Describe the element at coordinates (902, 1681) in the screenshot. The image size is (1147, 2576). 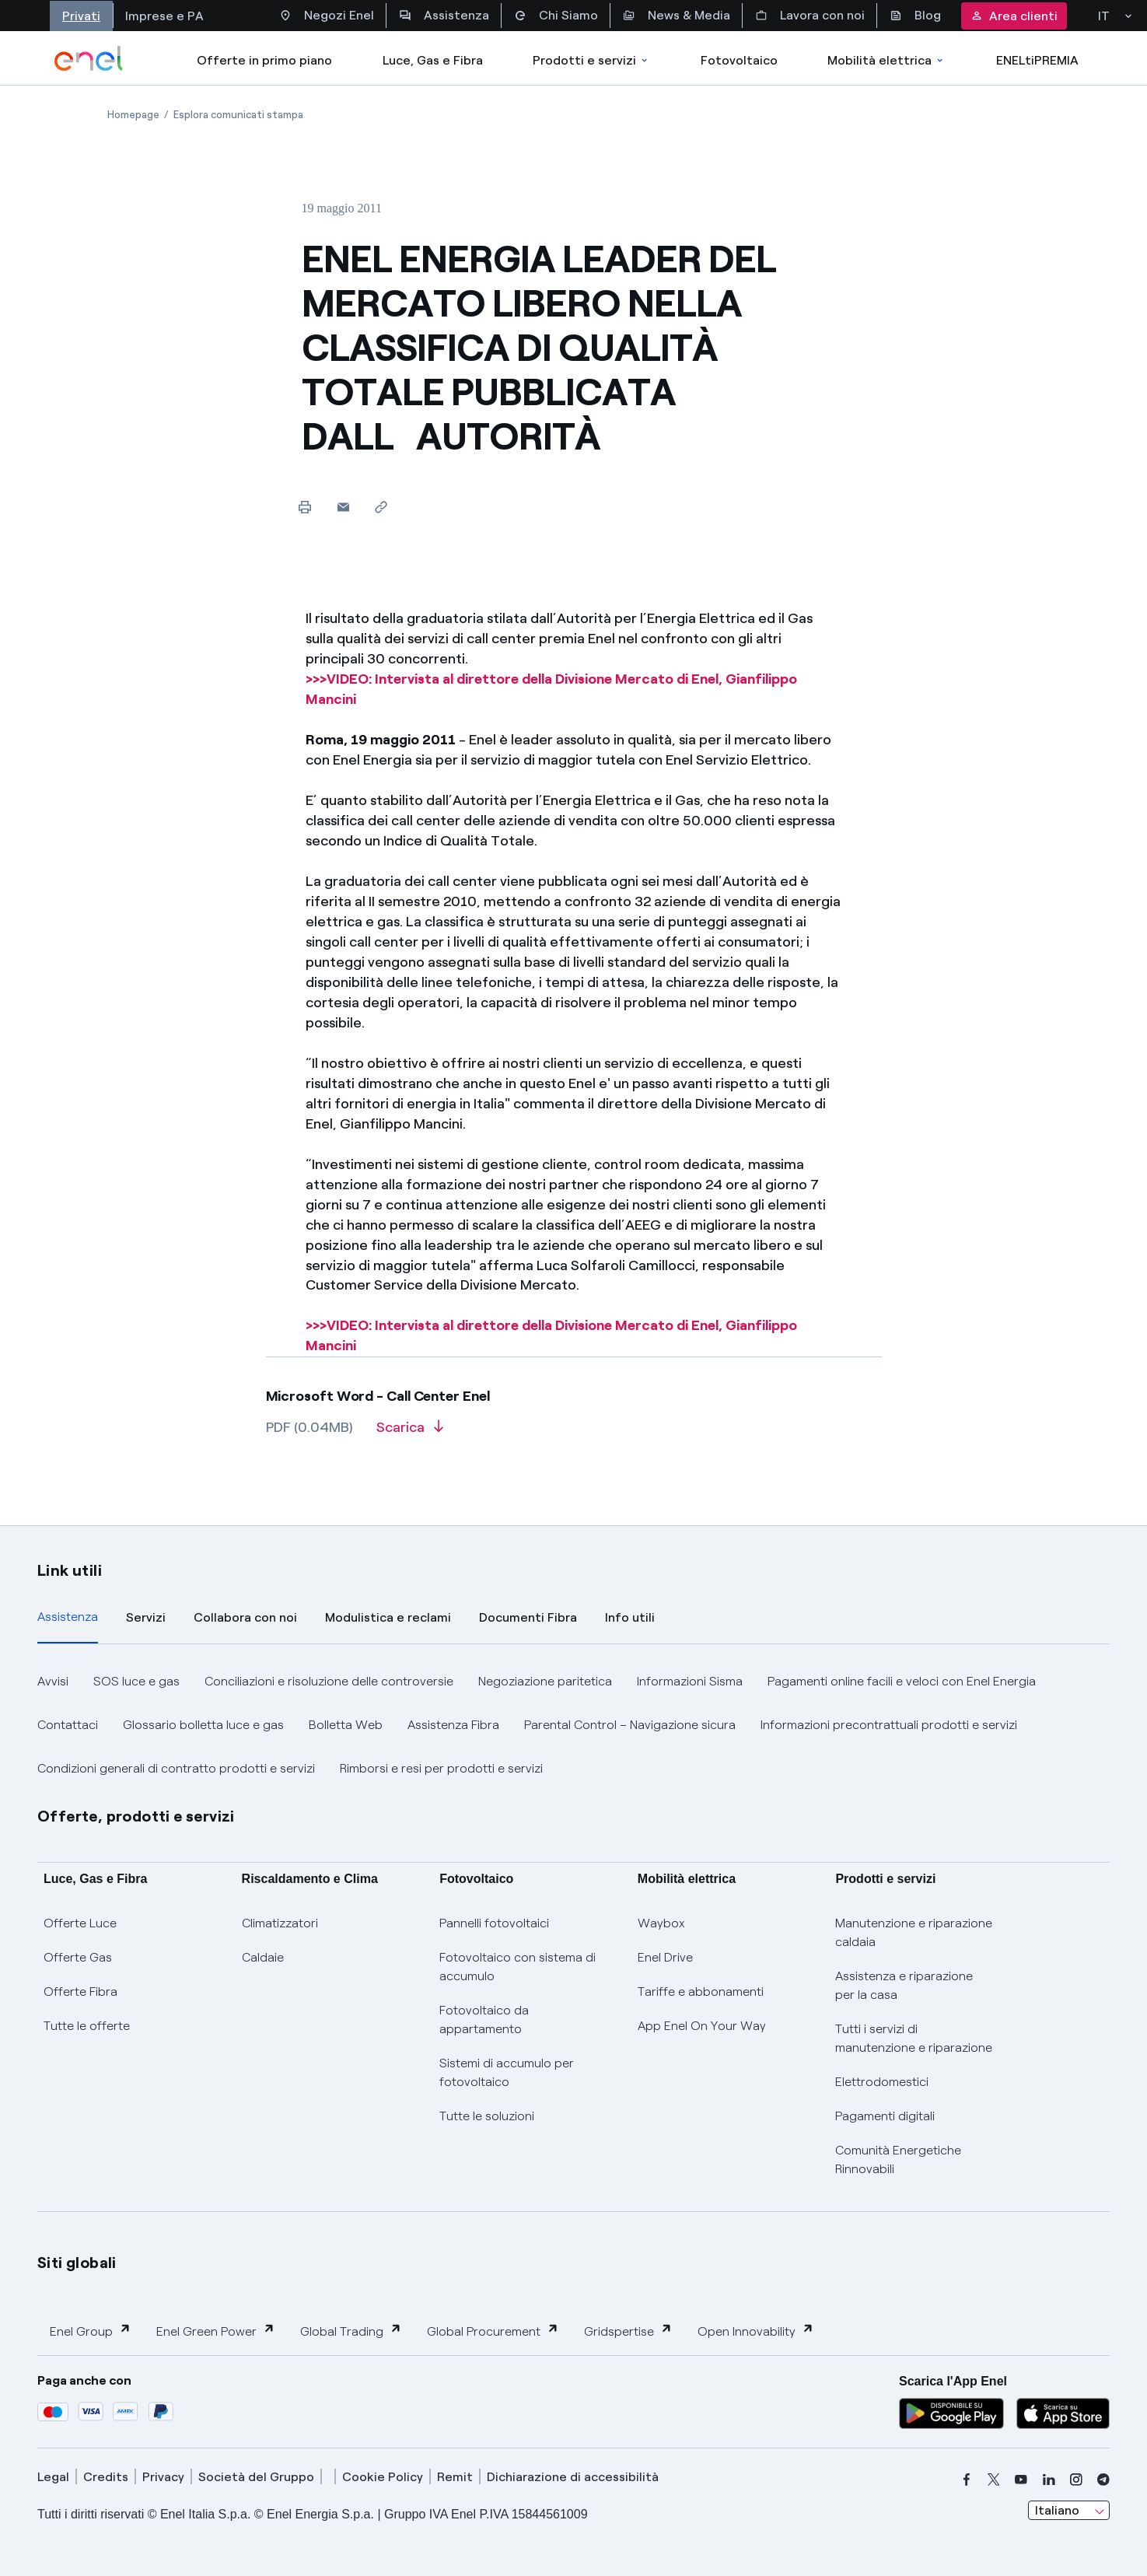
I see `Pagamenti online facili e veloci con Enel Energia [button]` at that location.